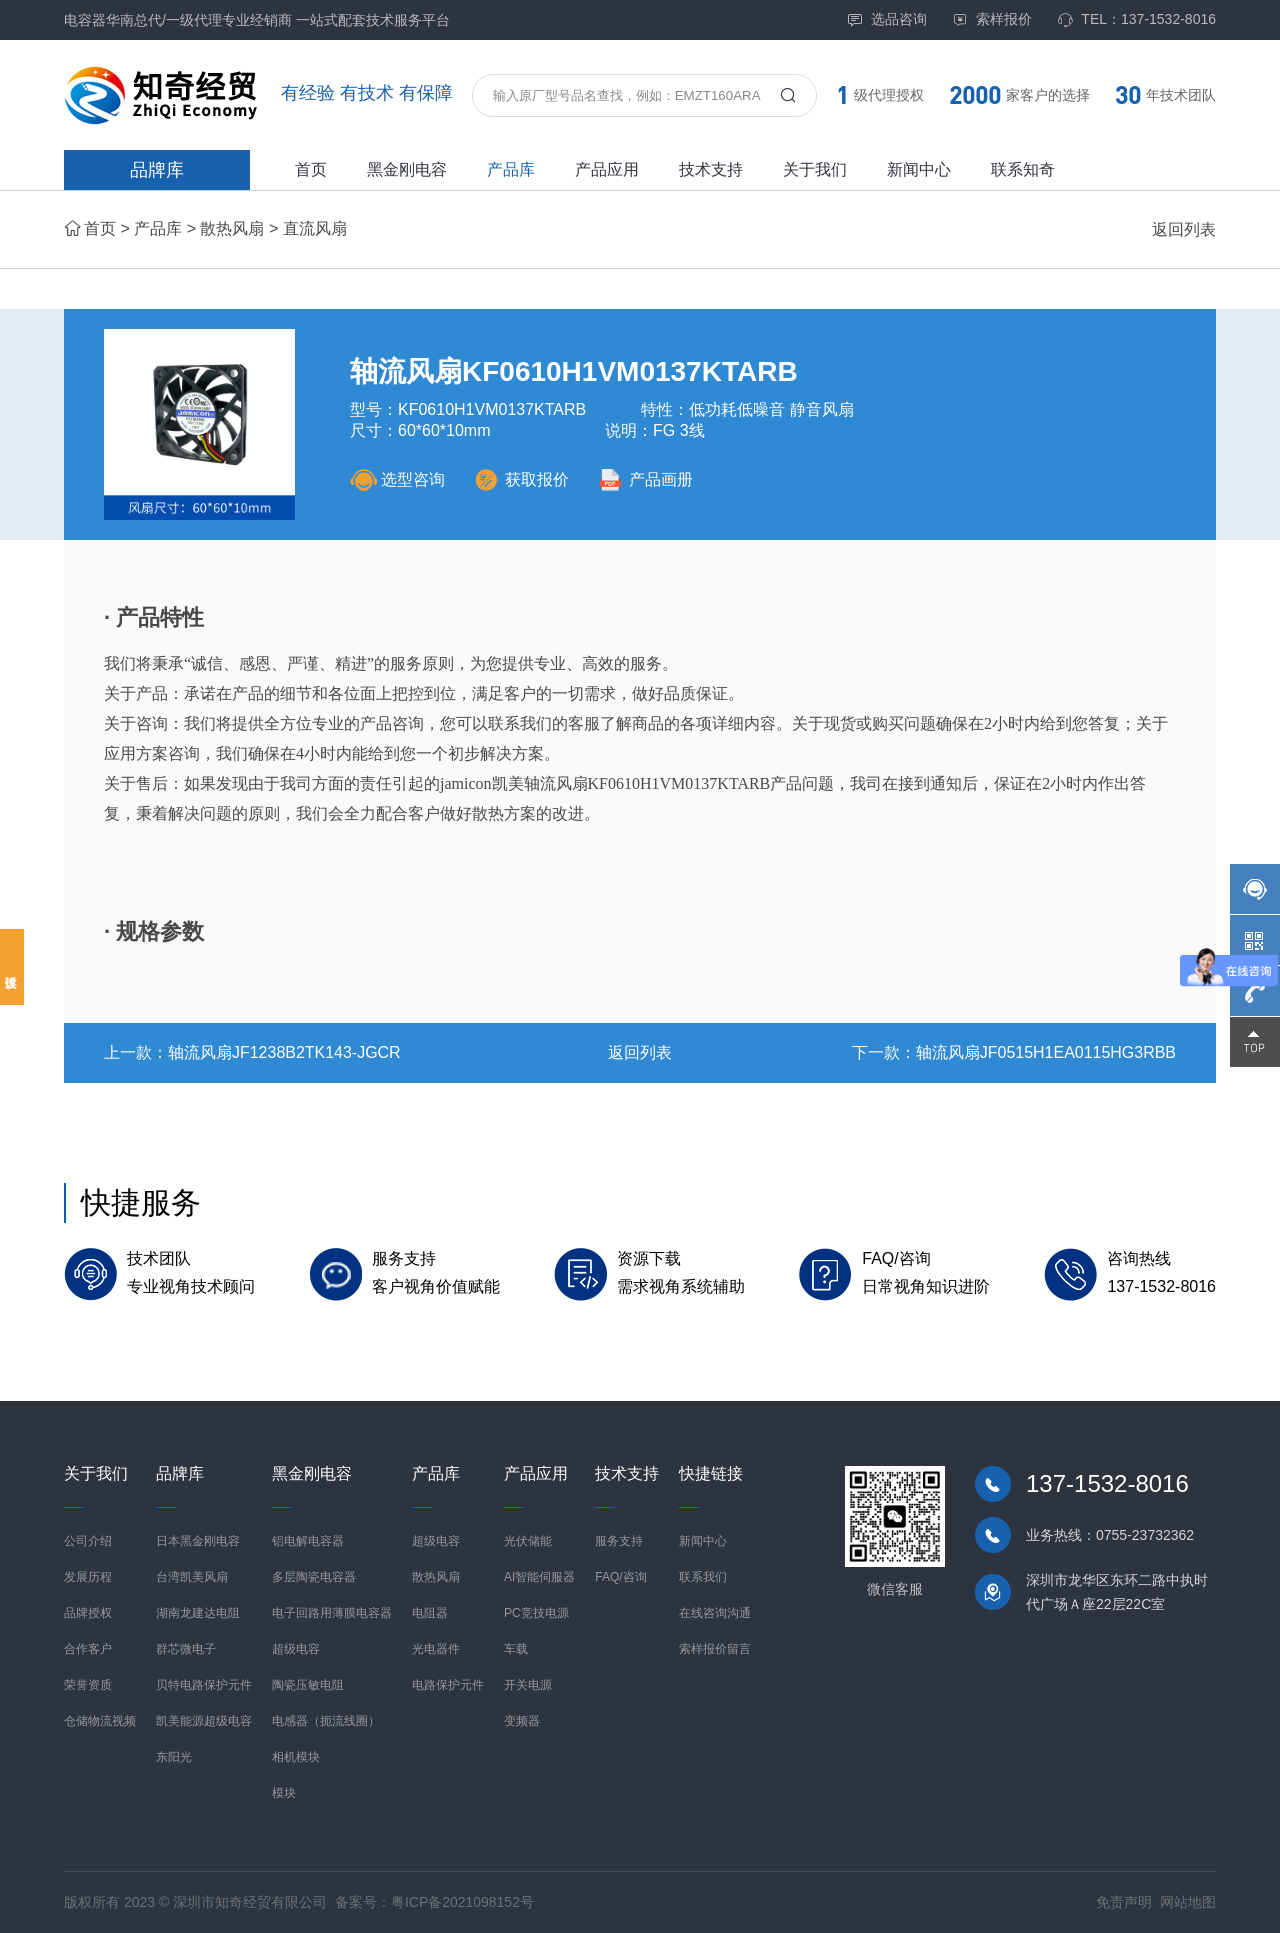  What do you see at coordinates (88, 1541) in the screenshot?
I see `公司介绍` at bounding box center [88, 1541].